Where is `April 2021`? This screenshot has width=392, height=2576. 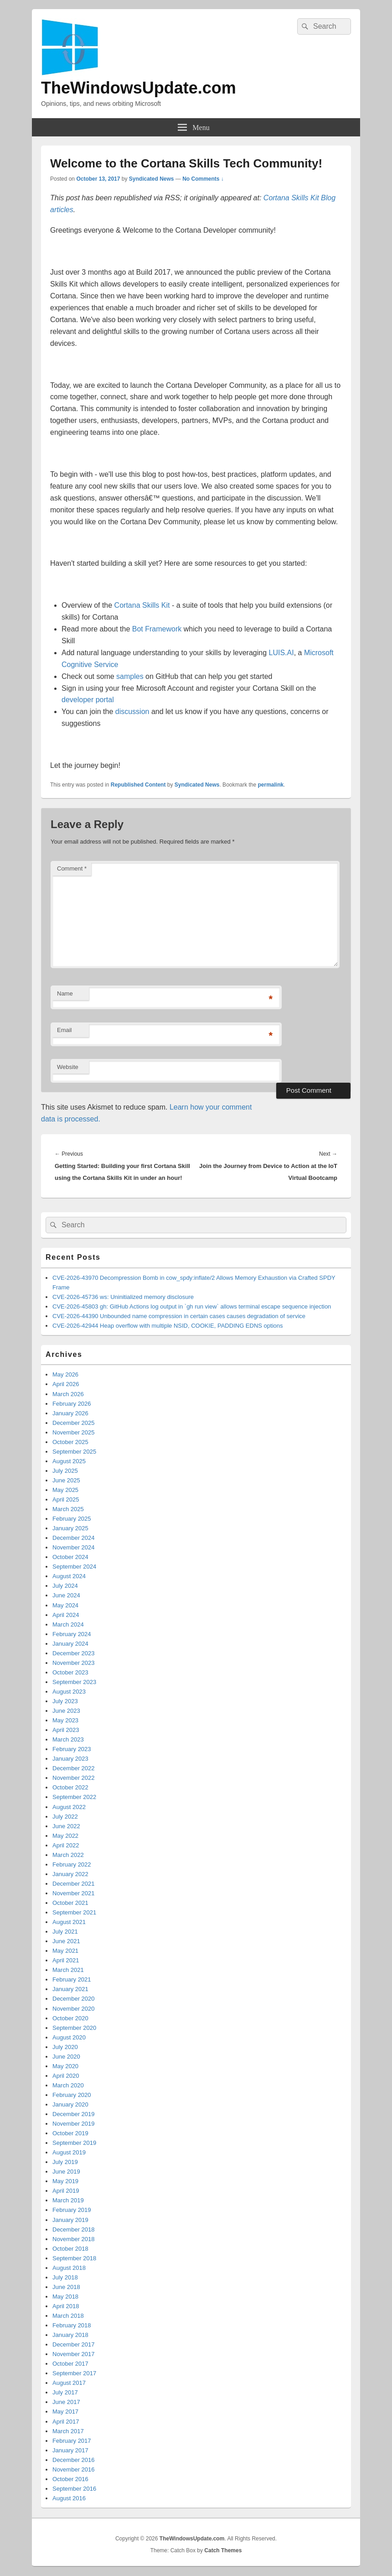
April 2021 is located at coordinates (65, 1960).